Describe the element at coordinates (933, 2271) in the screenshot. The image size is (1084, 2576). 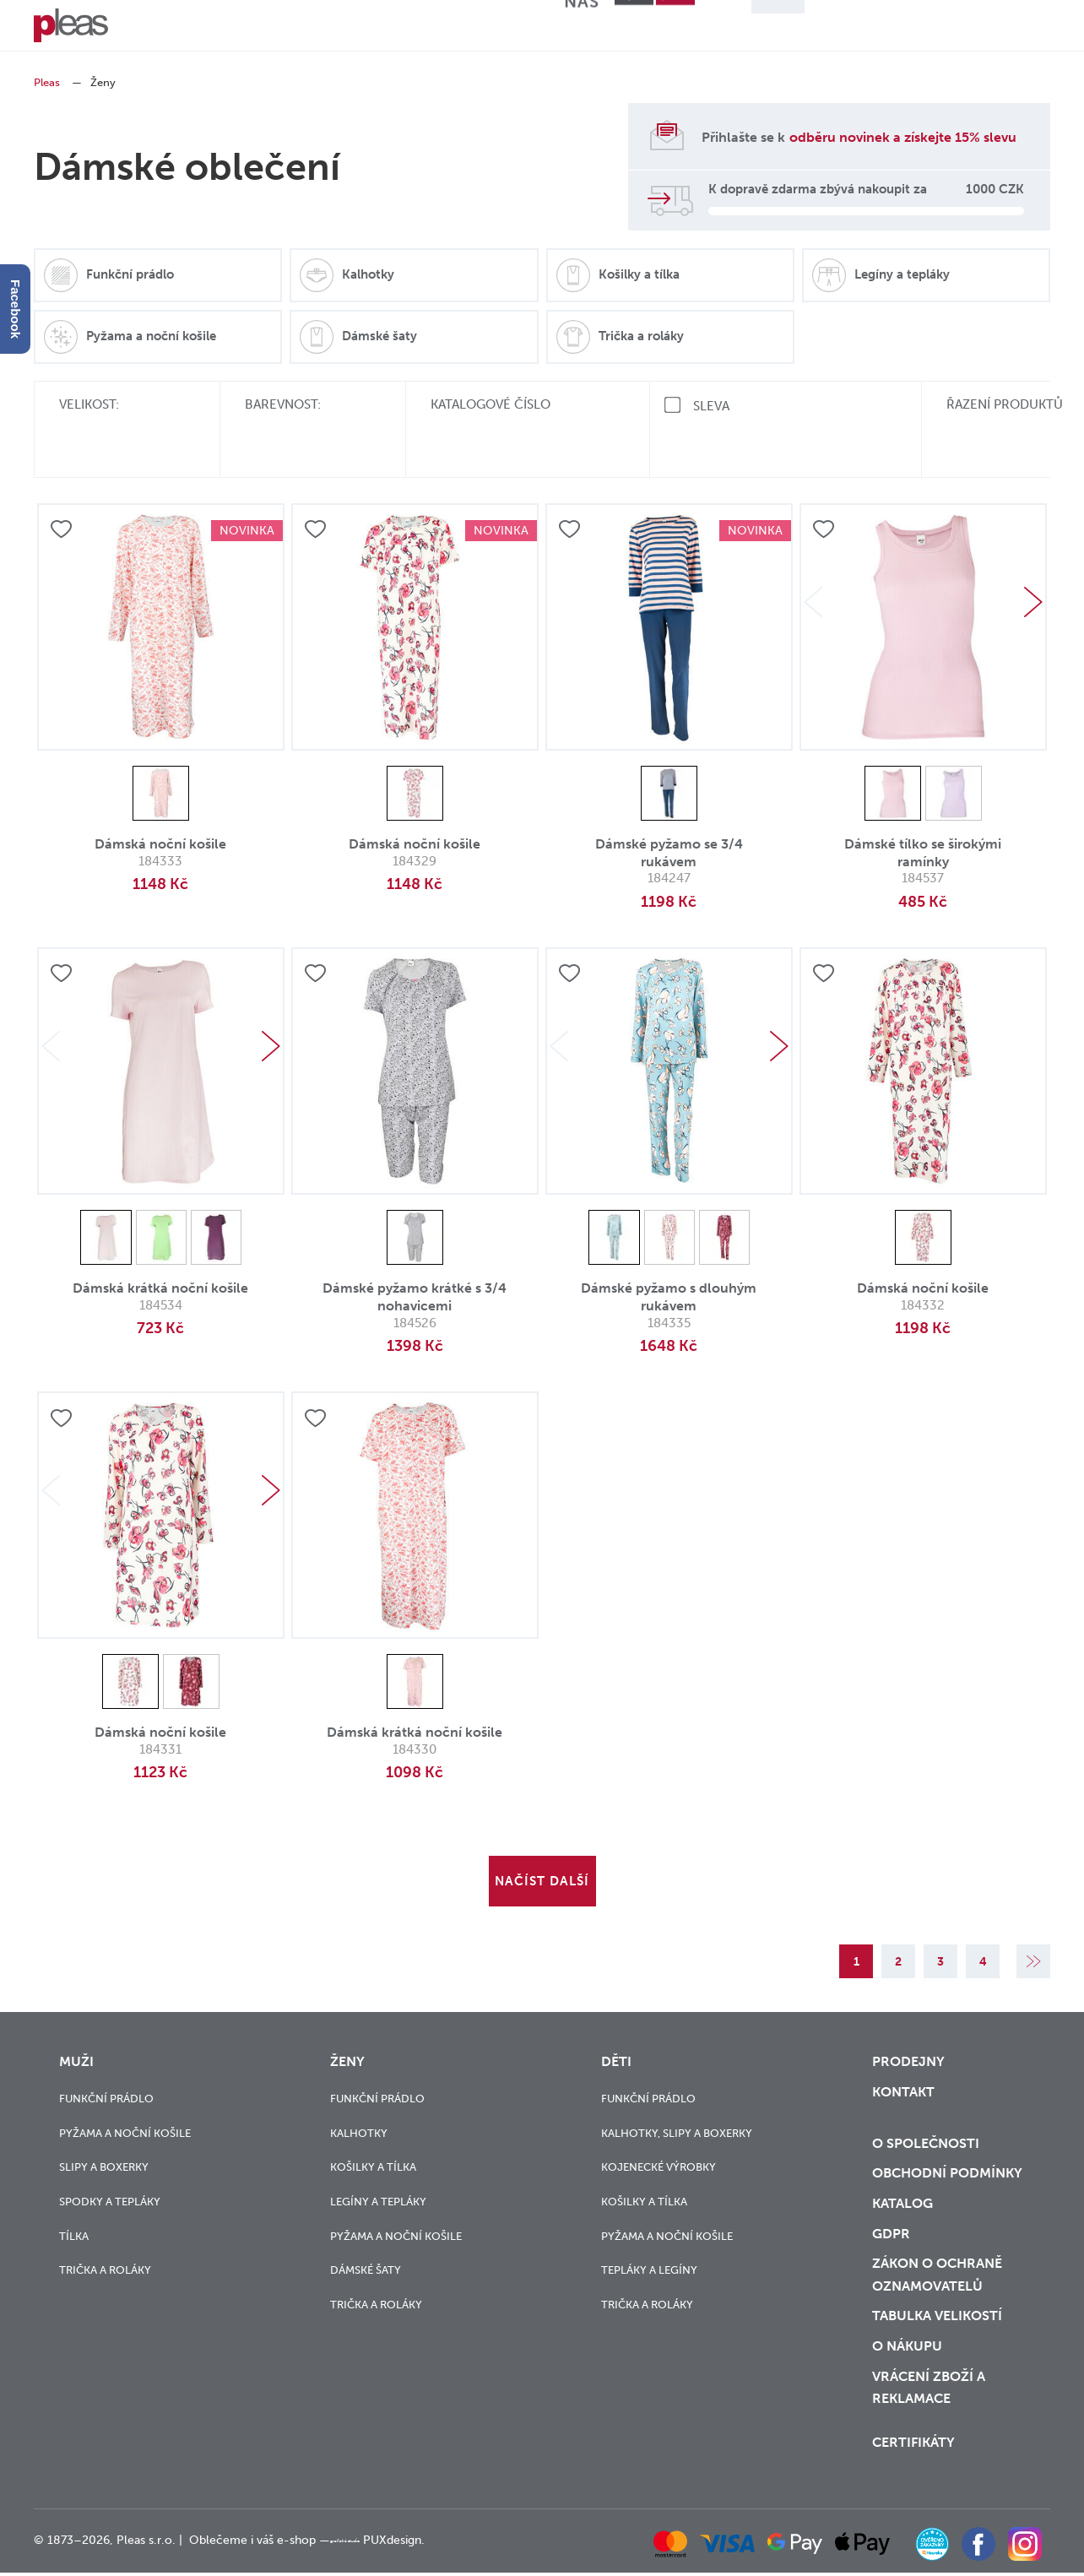
I see `zákon o ochraně oznamovatelů` at that location.